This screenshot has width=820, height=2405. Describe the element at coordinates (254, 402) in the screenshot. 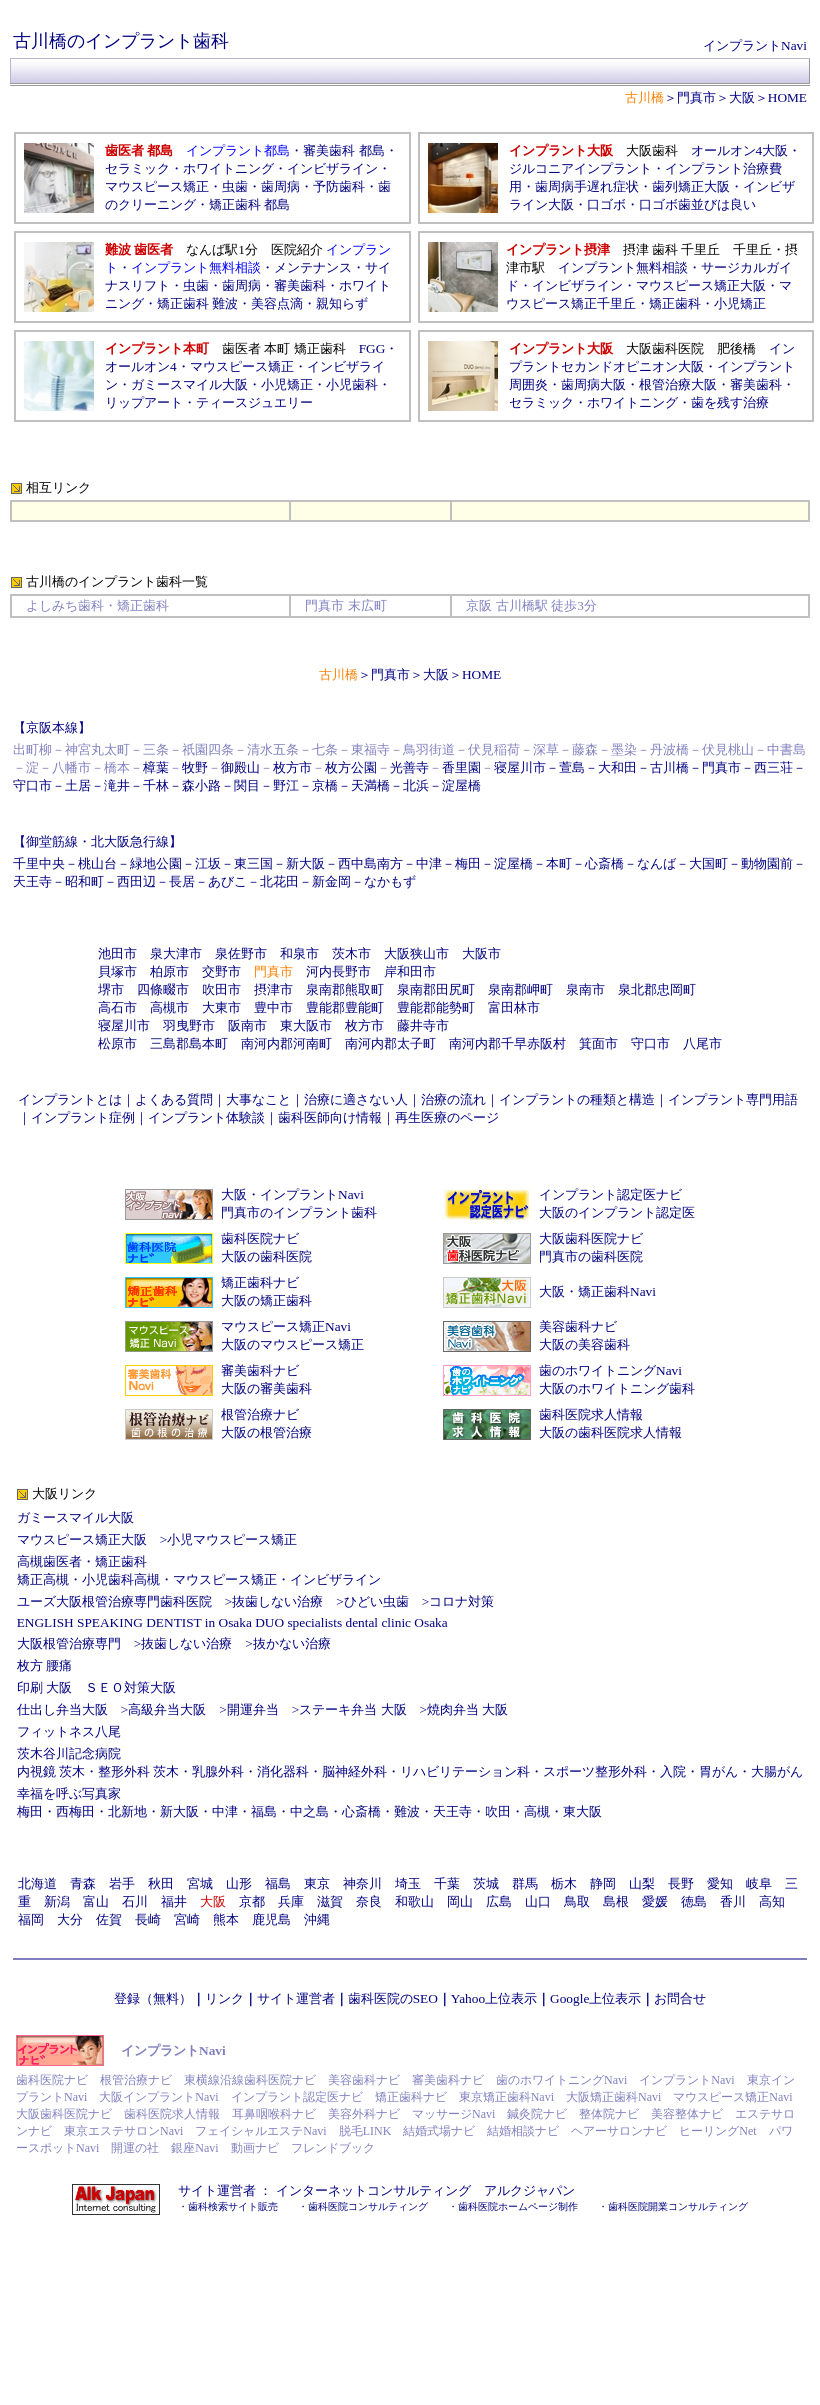

I see `ティースジュエリー` at that location.